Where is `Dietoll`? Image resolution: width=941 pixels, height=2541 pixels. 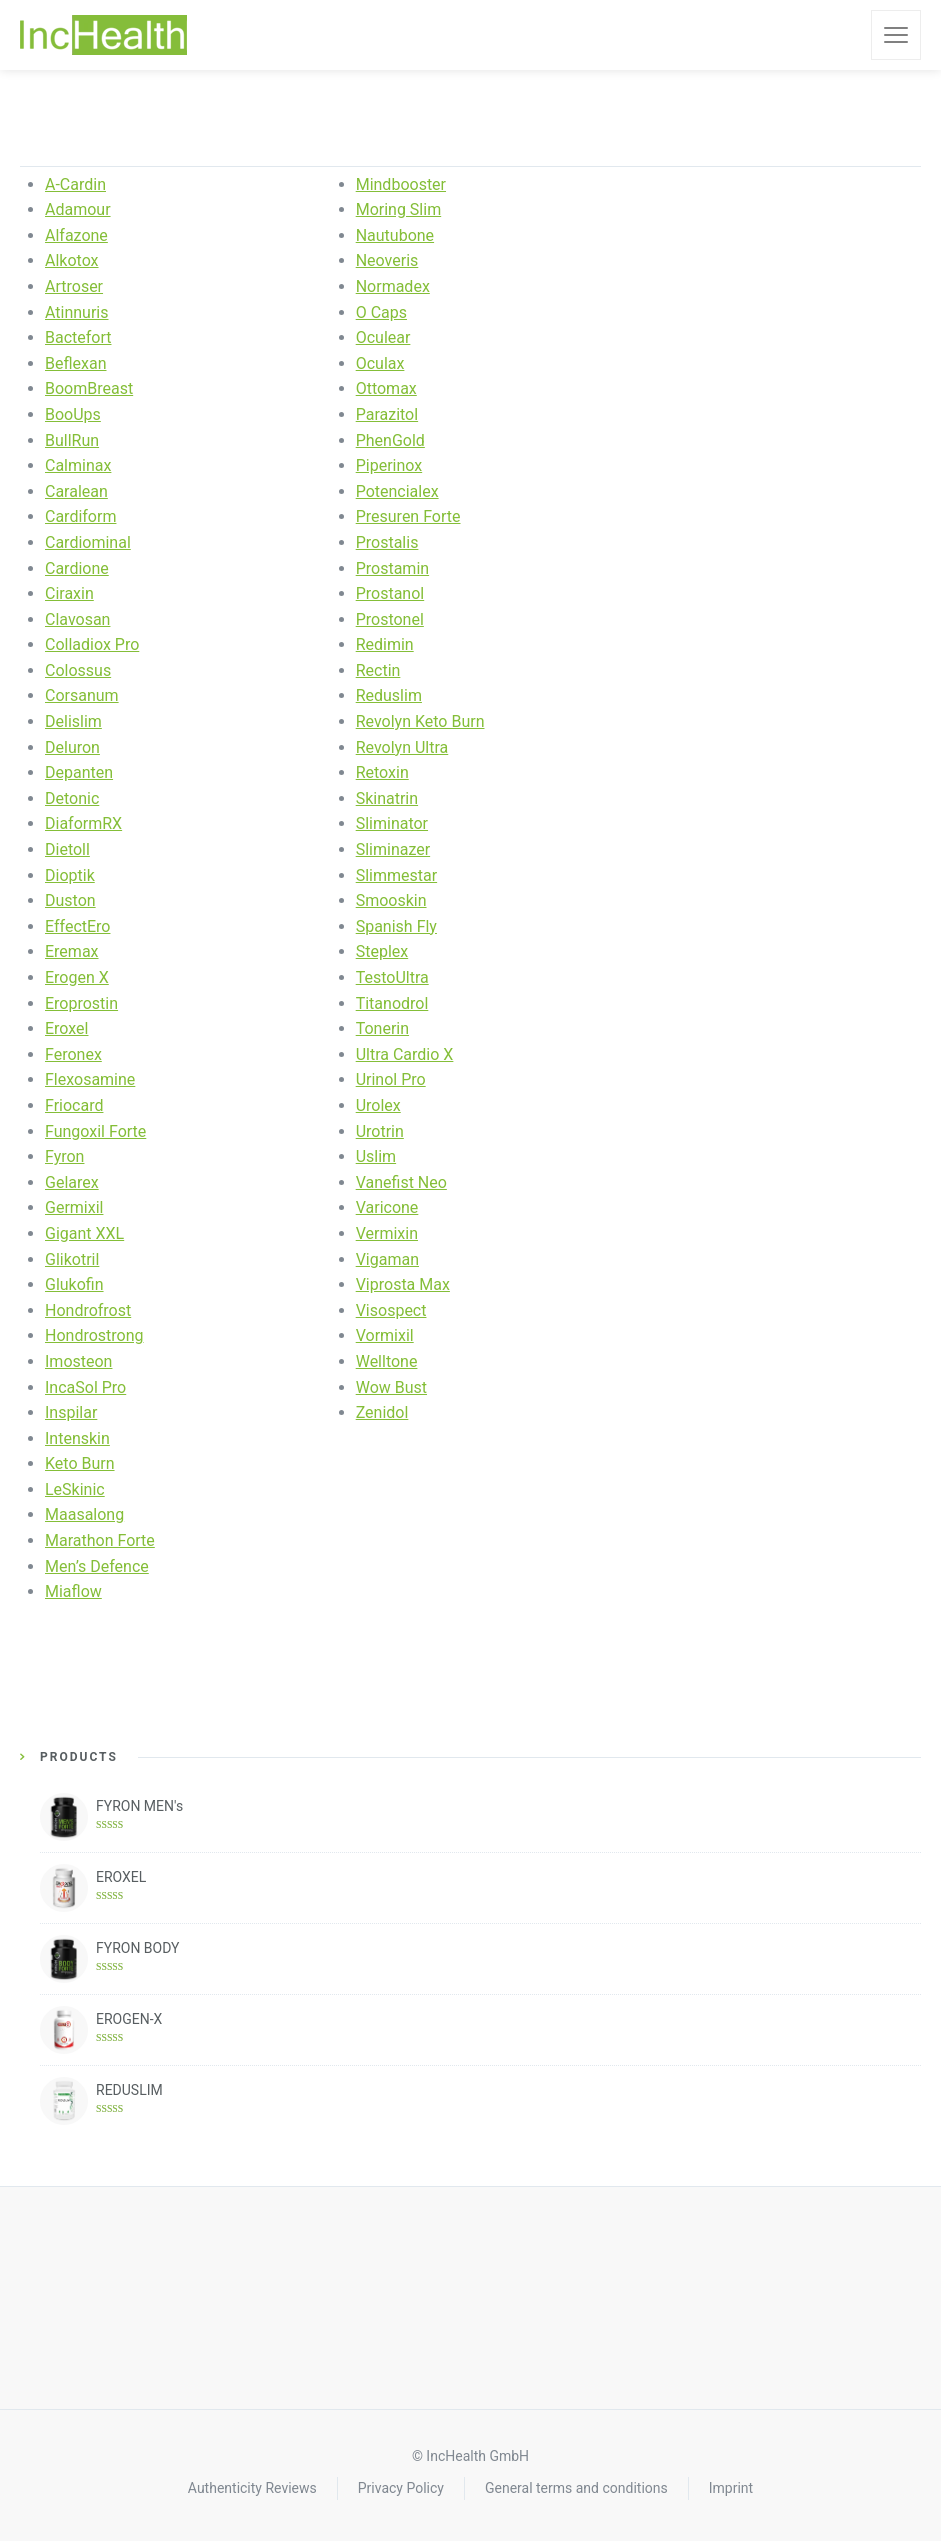
Dietoll is located at coordinates (67, 849).